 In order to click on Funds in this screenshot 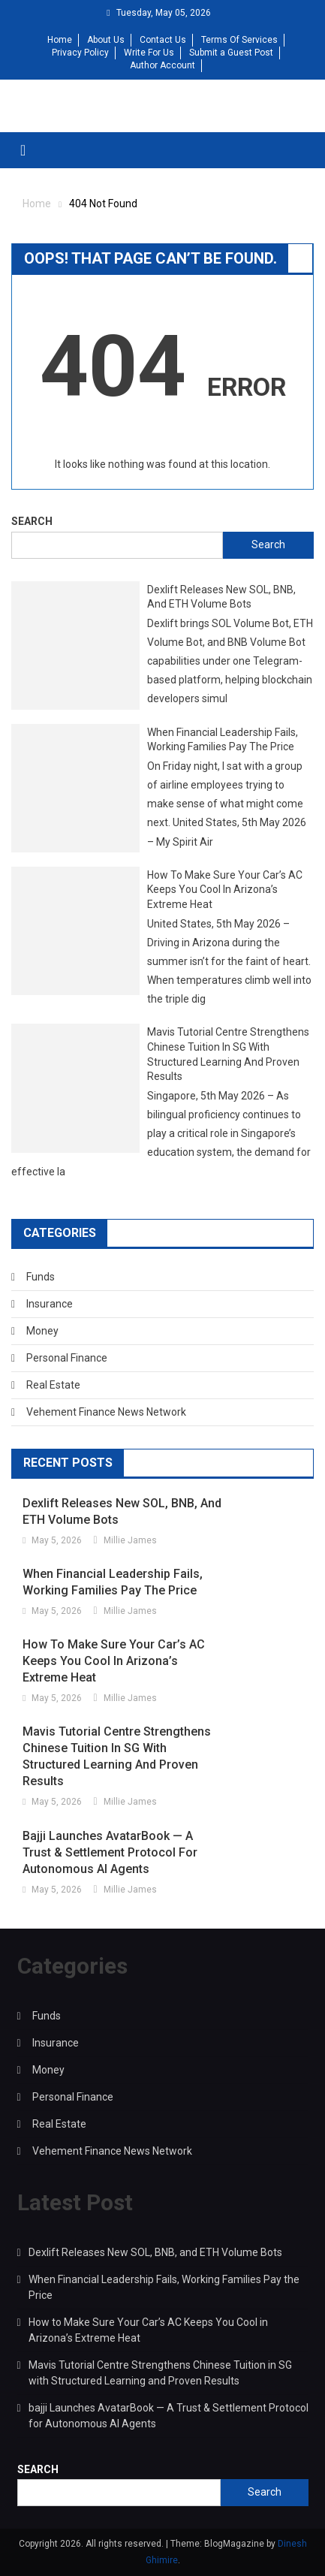, I will do `click(40, 1277)`.